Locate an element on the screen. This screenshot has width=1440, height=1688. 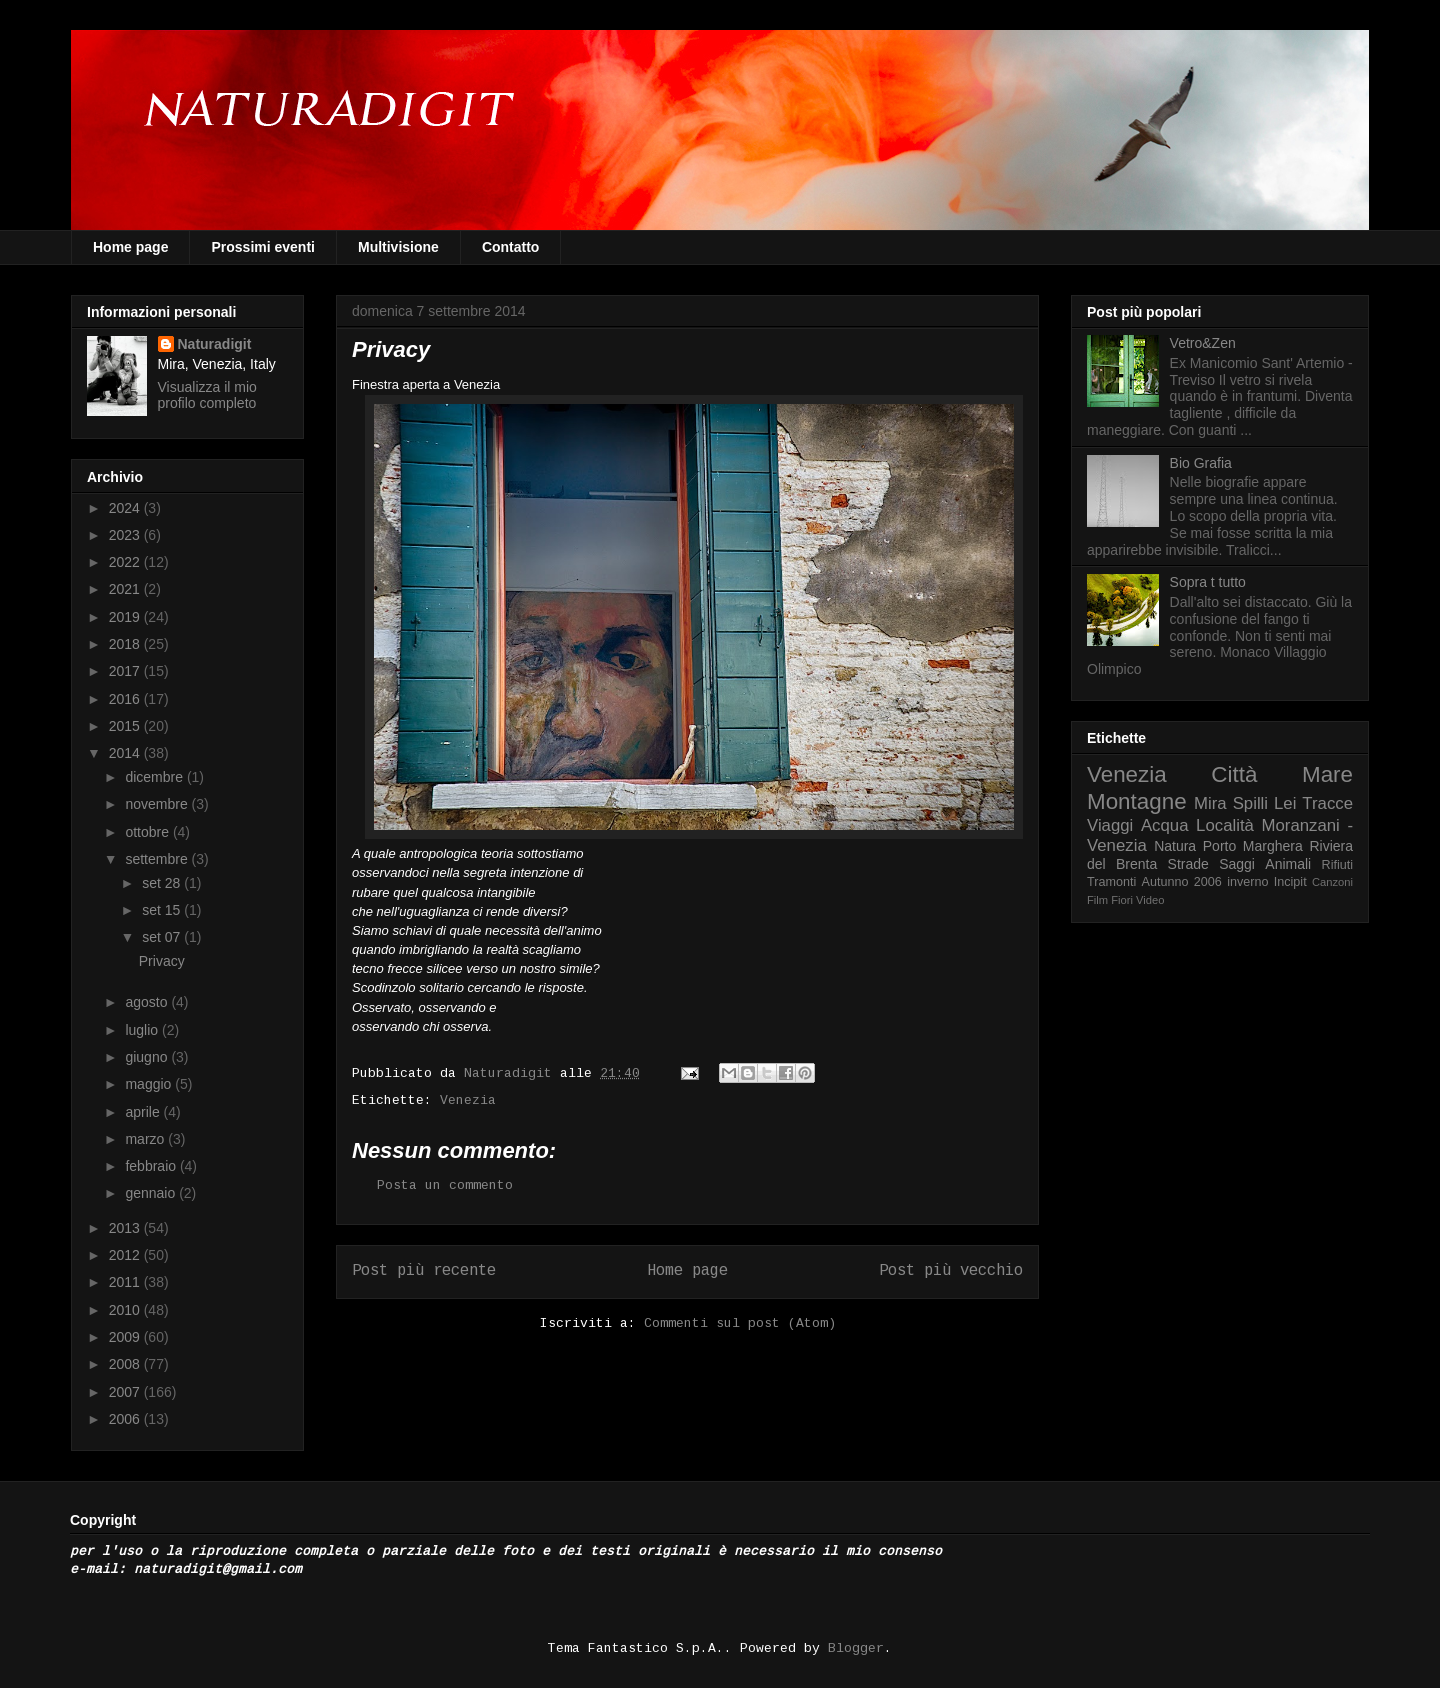
Acqua is located at coordinates (1165, 825).